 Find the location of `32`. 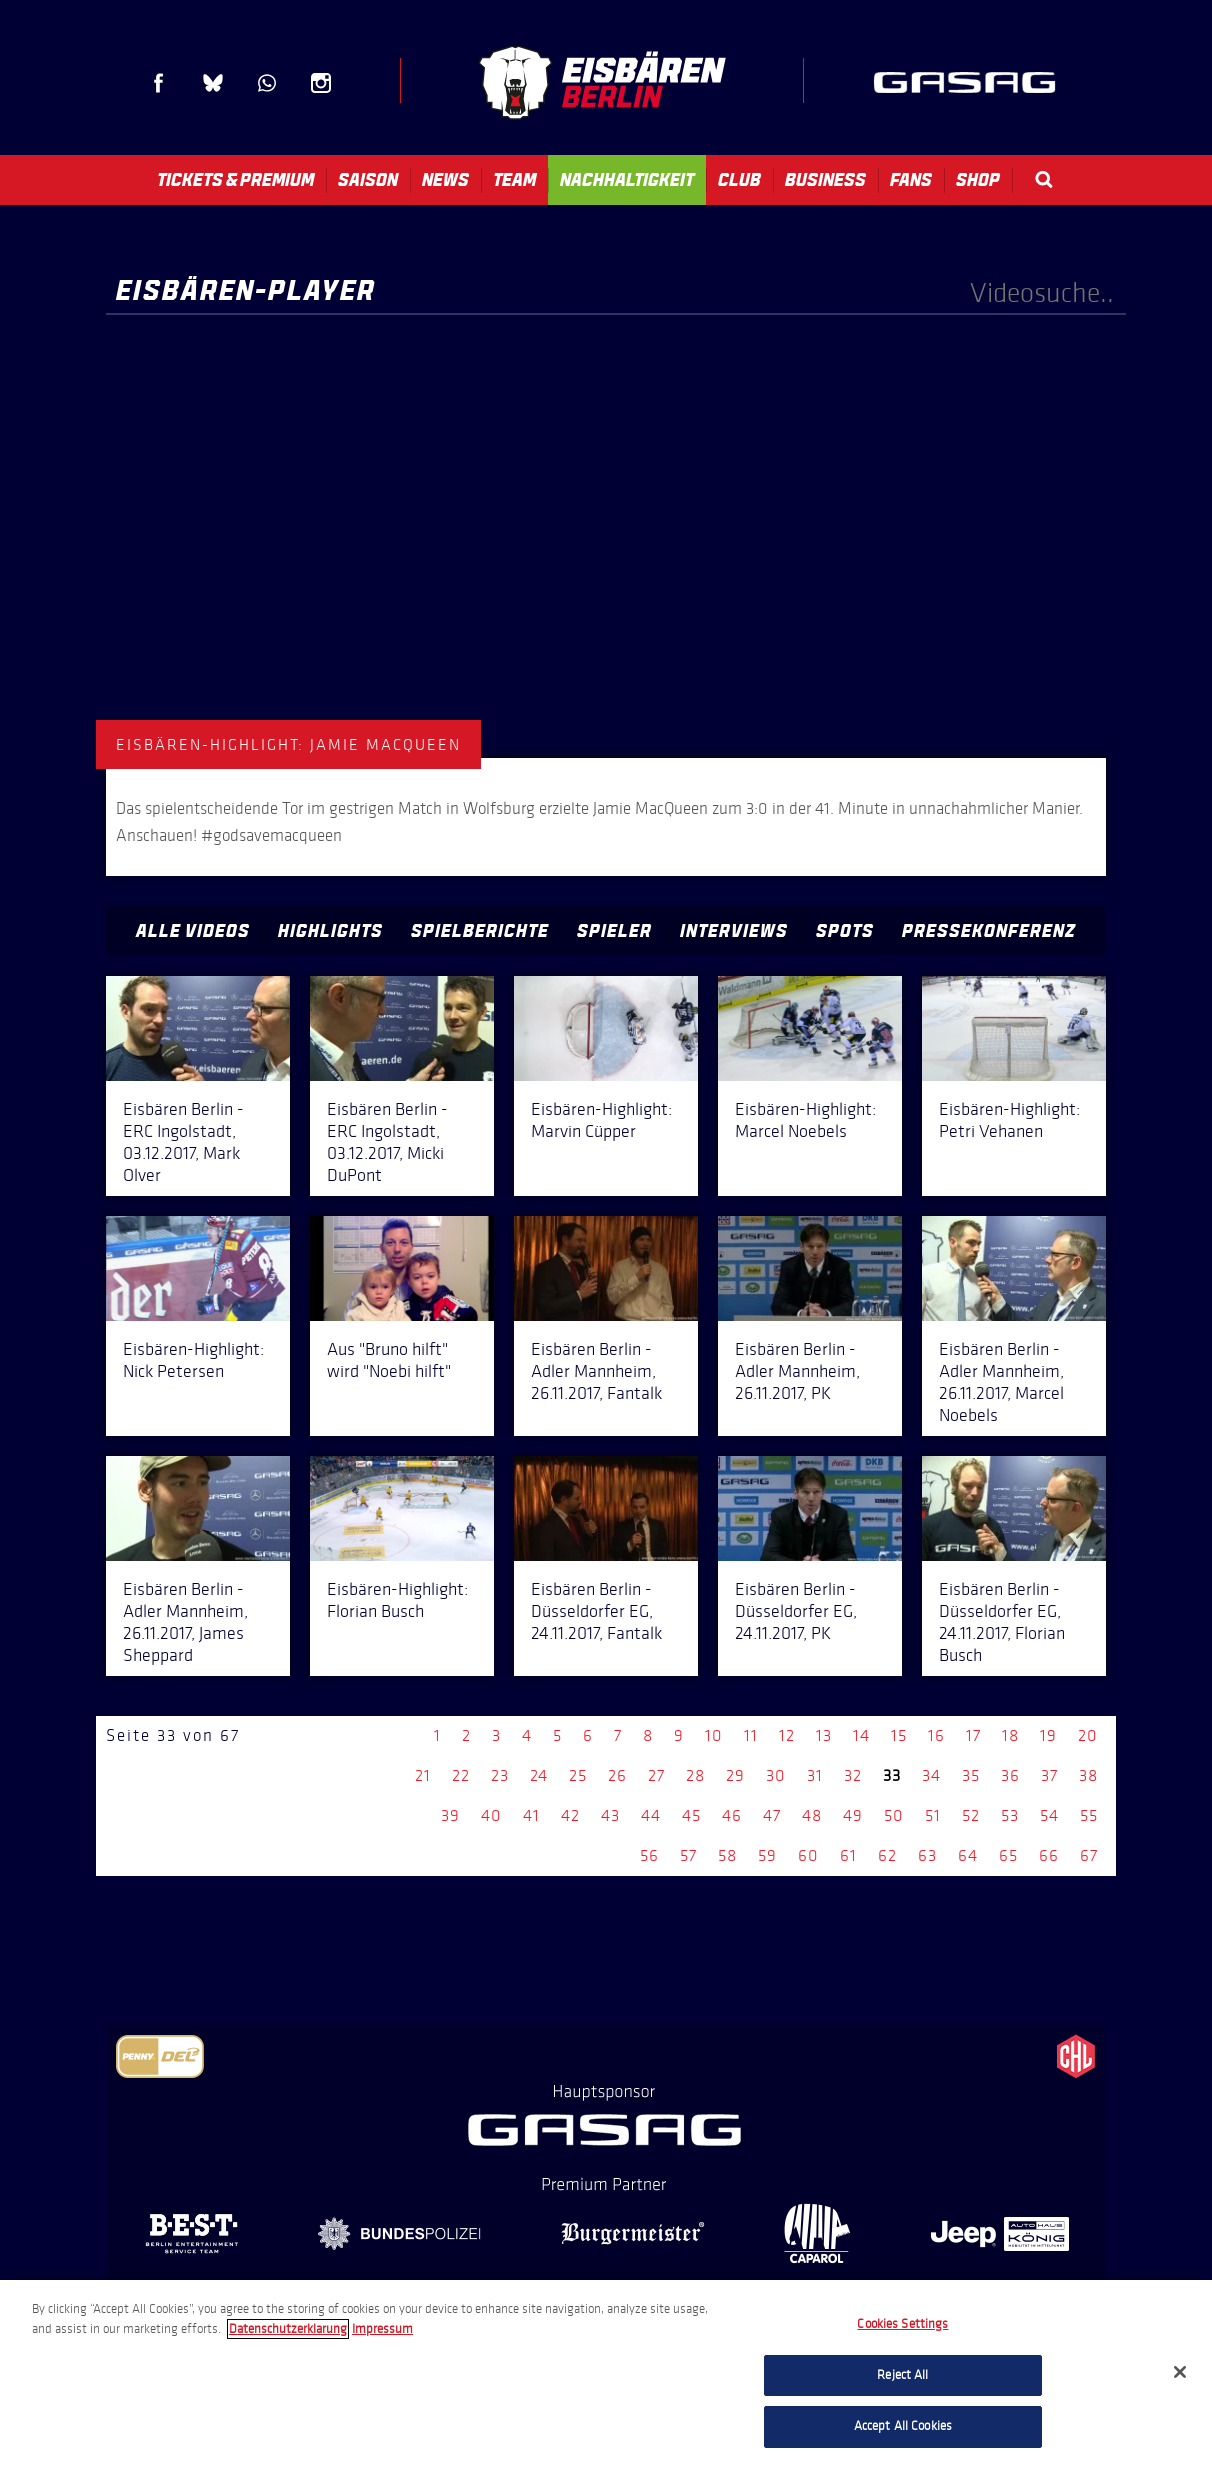

32 is located at coordinates (853, 1775).